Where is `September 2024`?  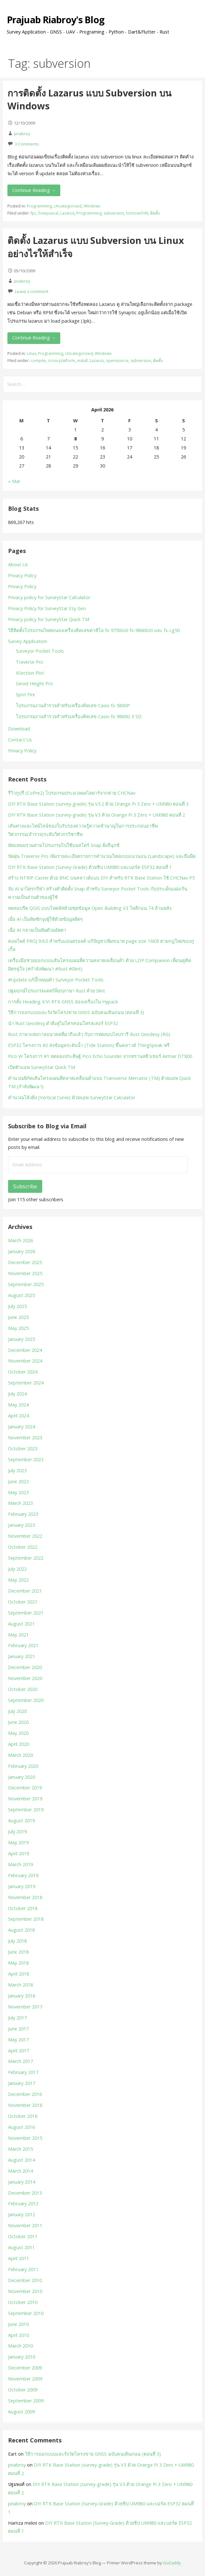
September 2024 is located at coordinates (26, 1383).